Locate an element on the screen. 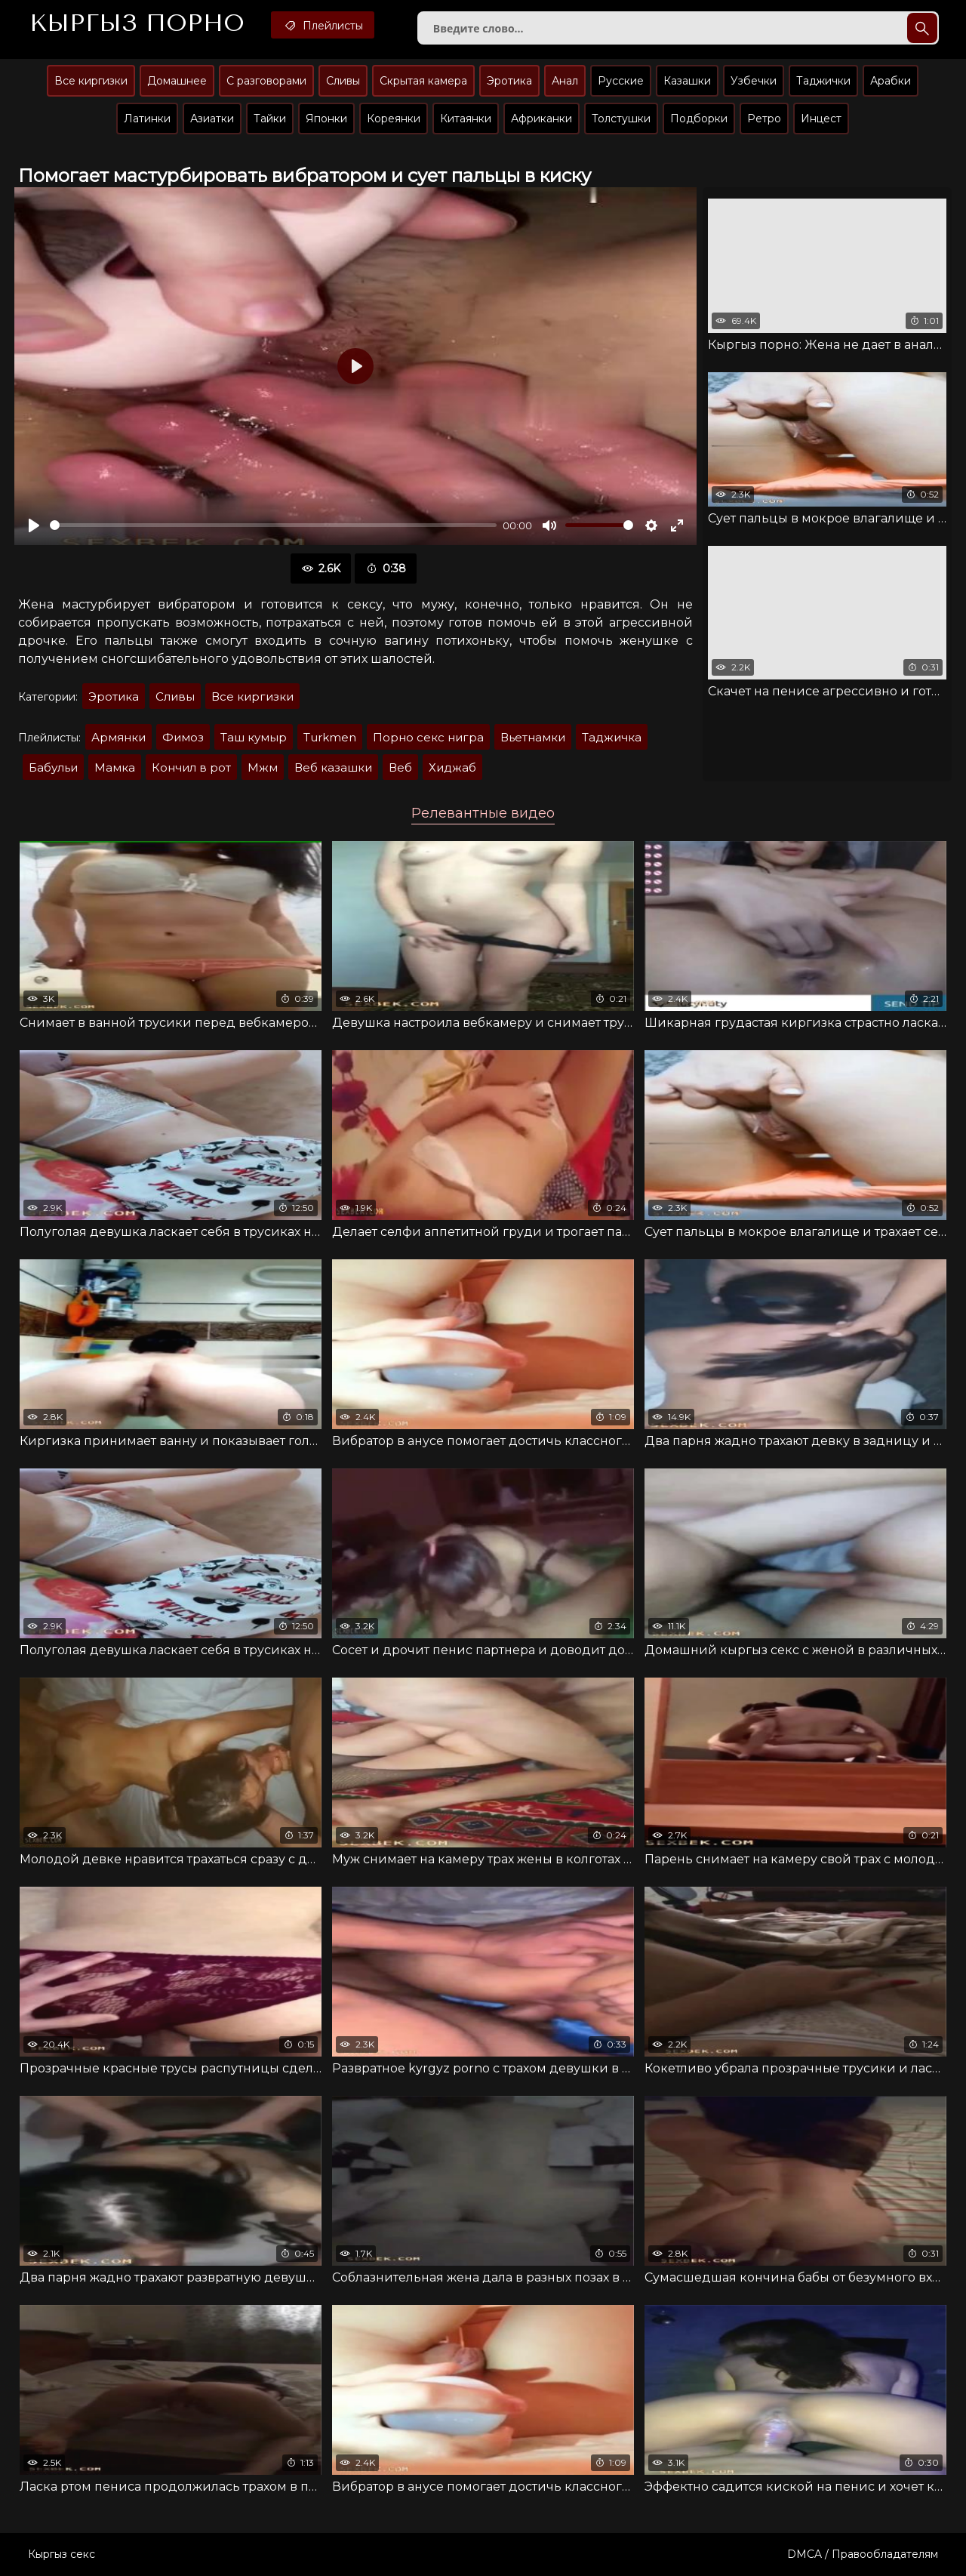  Веб is located at coordinates (400, 767).